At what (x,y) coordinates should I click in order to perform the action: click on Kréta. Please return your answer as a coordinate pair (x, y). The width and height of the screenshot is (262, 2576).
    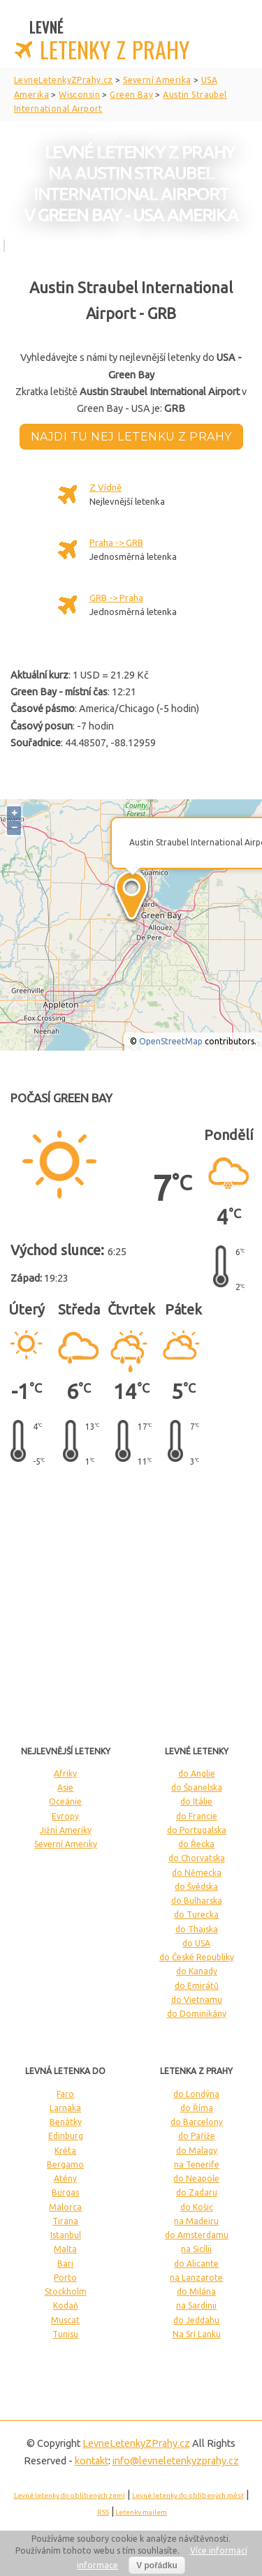
    Looking at the image, I should click on (65, 2150).